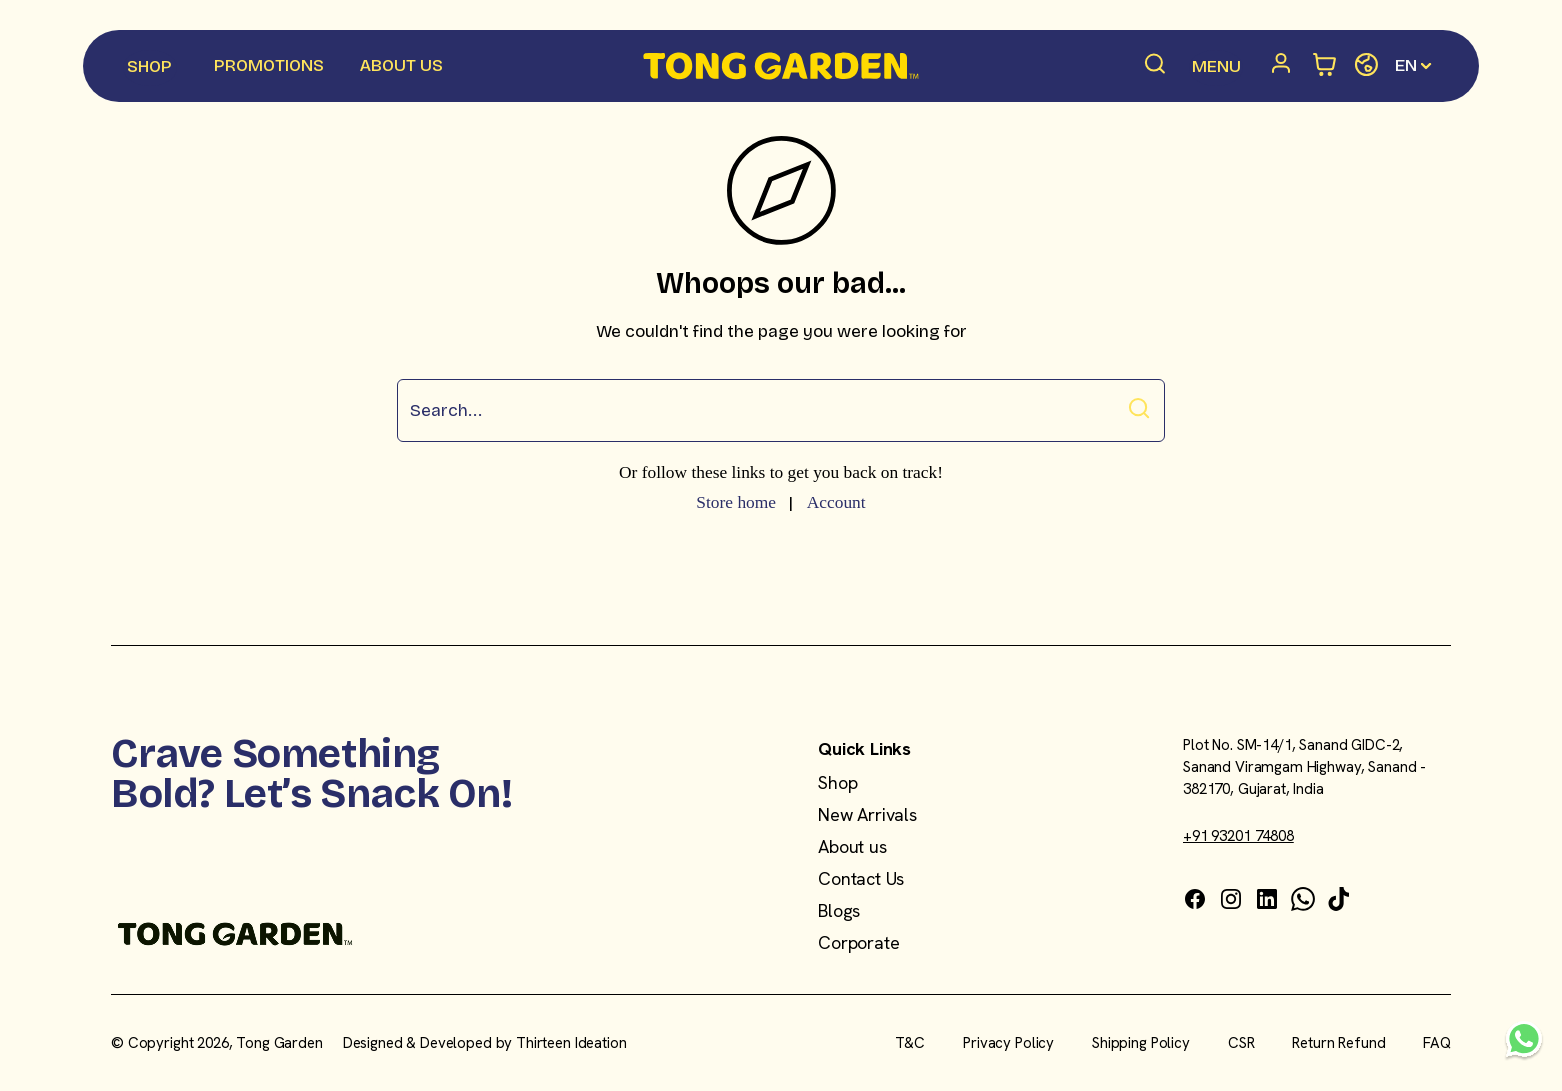 This screenshot has width=1562, height=1091. What do you see at coordinates (1008, 1043) in the screenshot?
I see `Privacy Policy` at bounding box center [1008, 1043].